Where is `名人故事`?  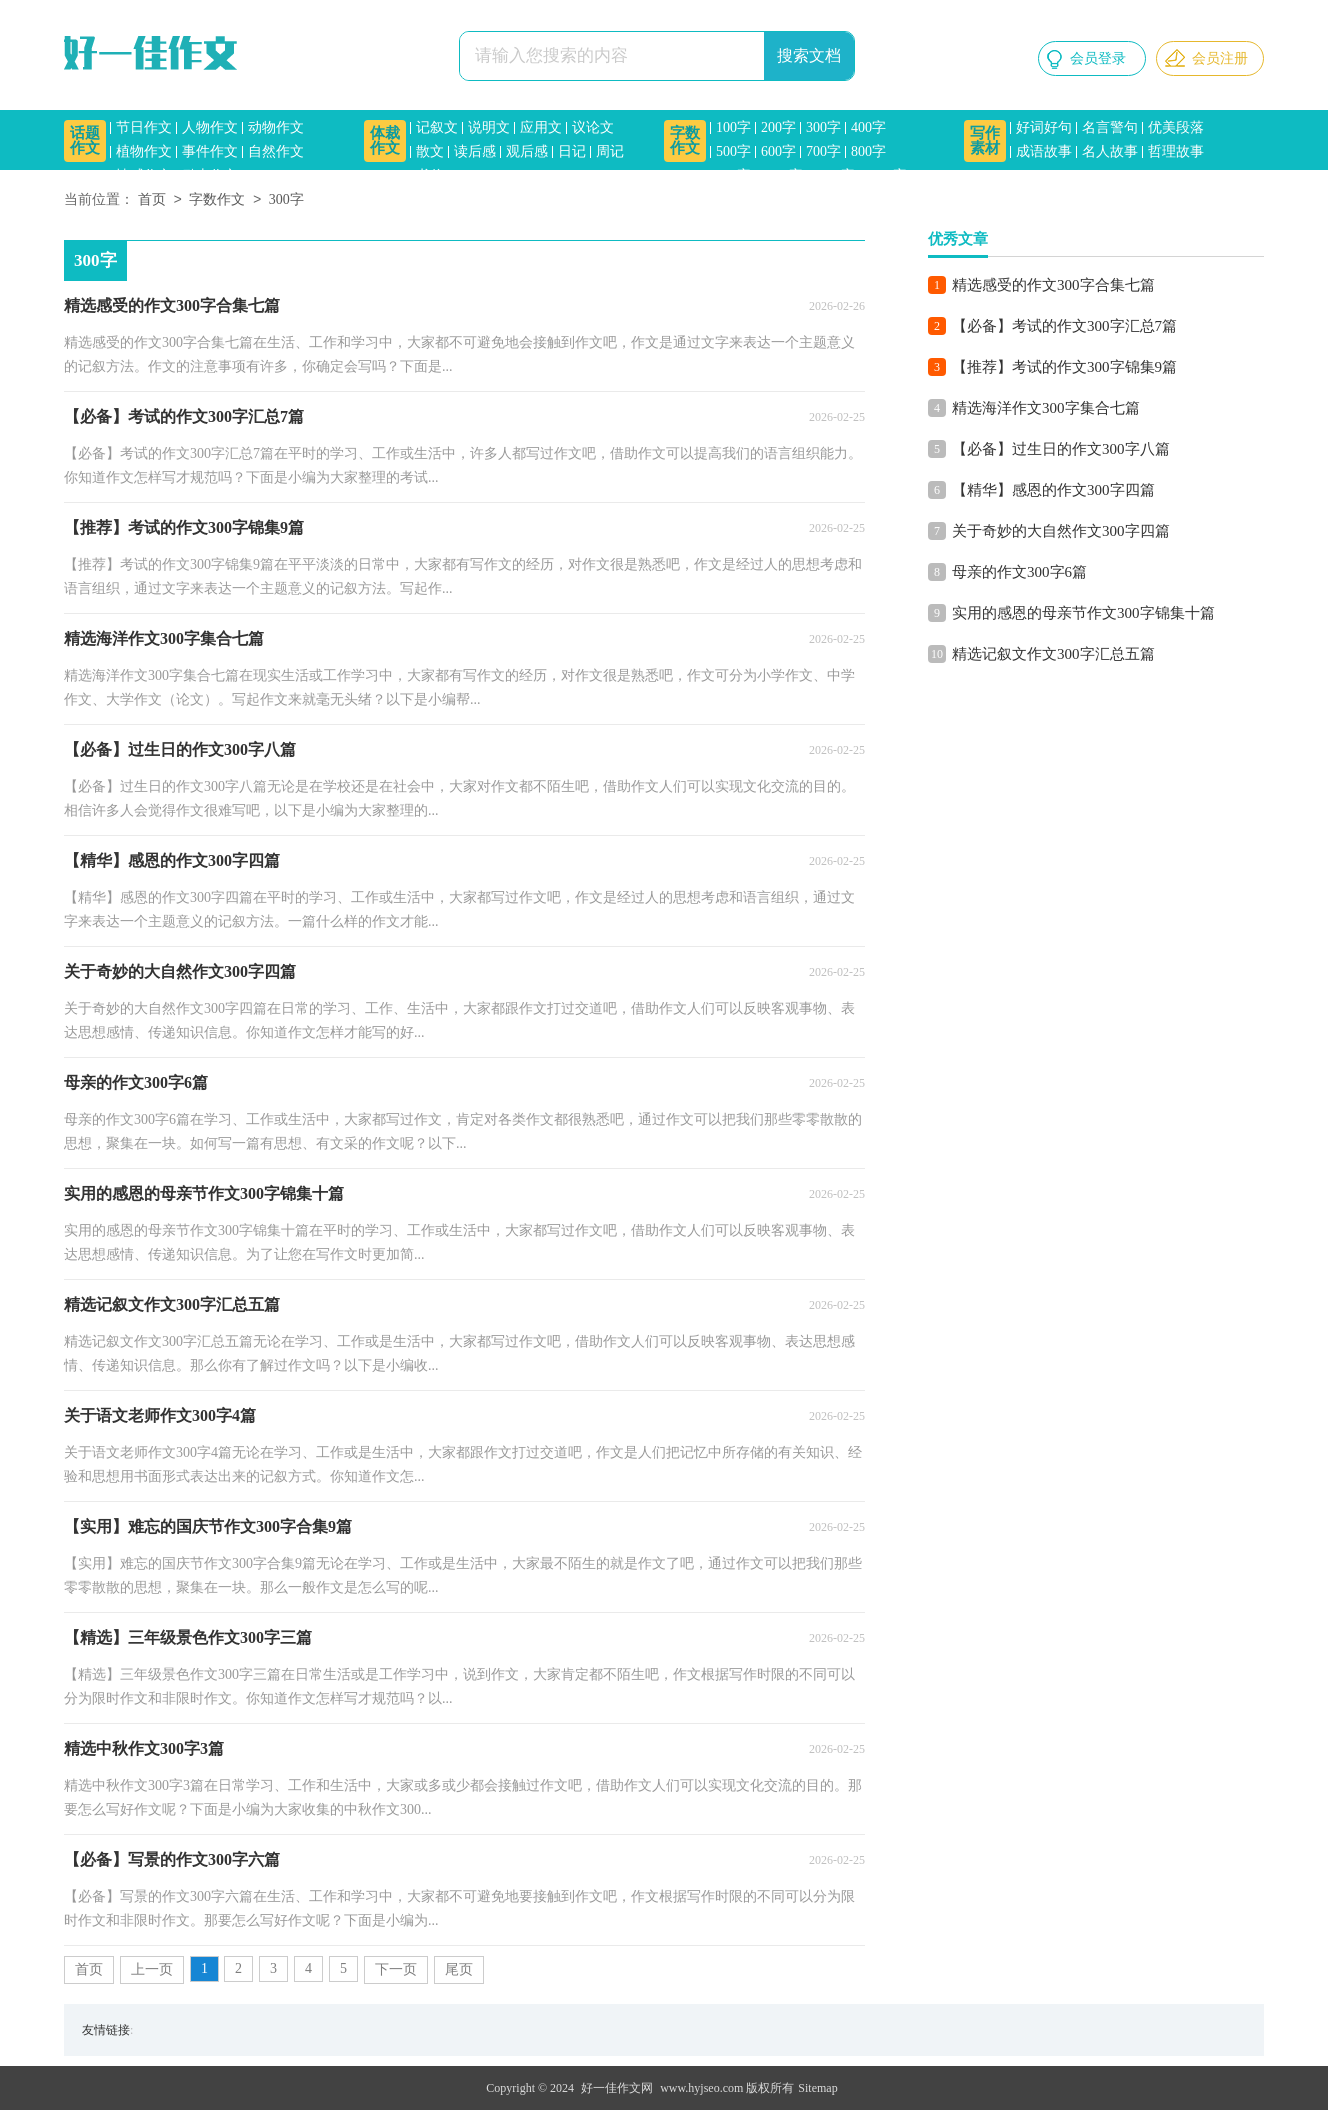
名人故事 is located at coordinates (1110, 151).